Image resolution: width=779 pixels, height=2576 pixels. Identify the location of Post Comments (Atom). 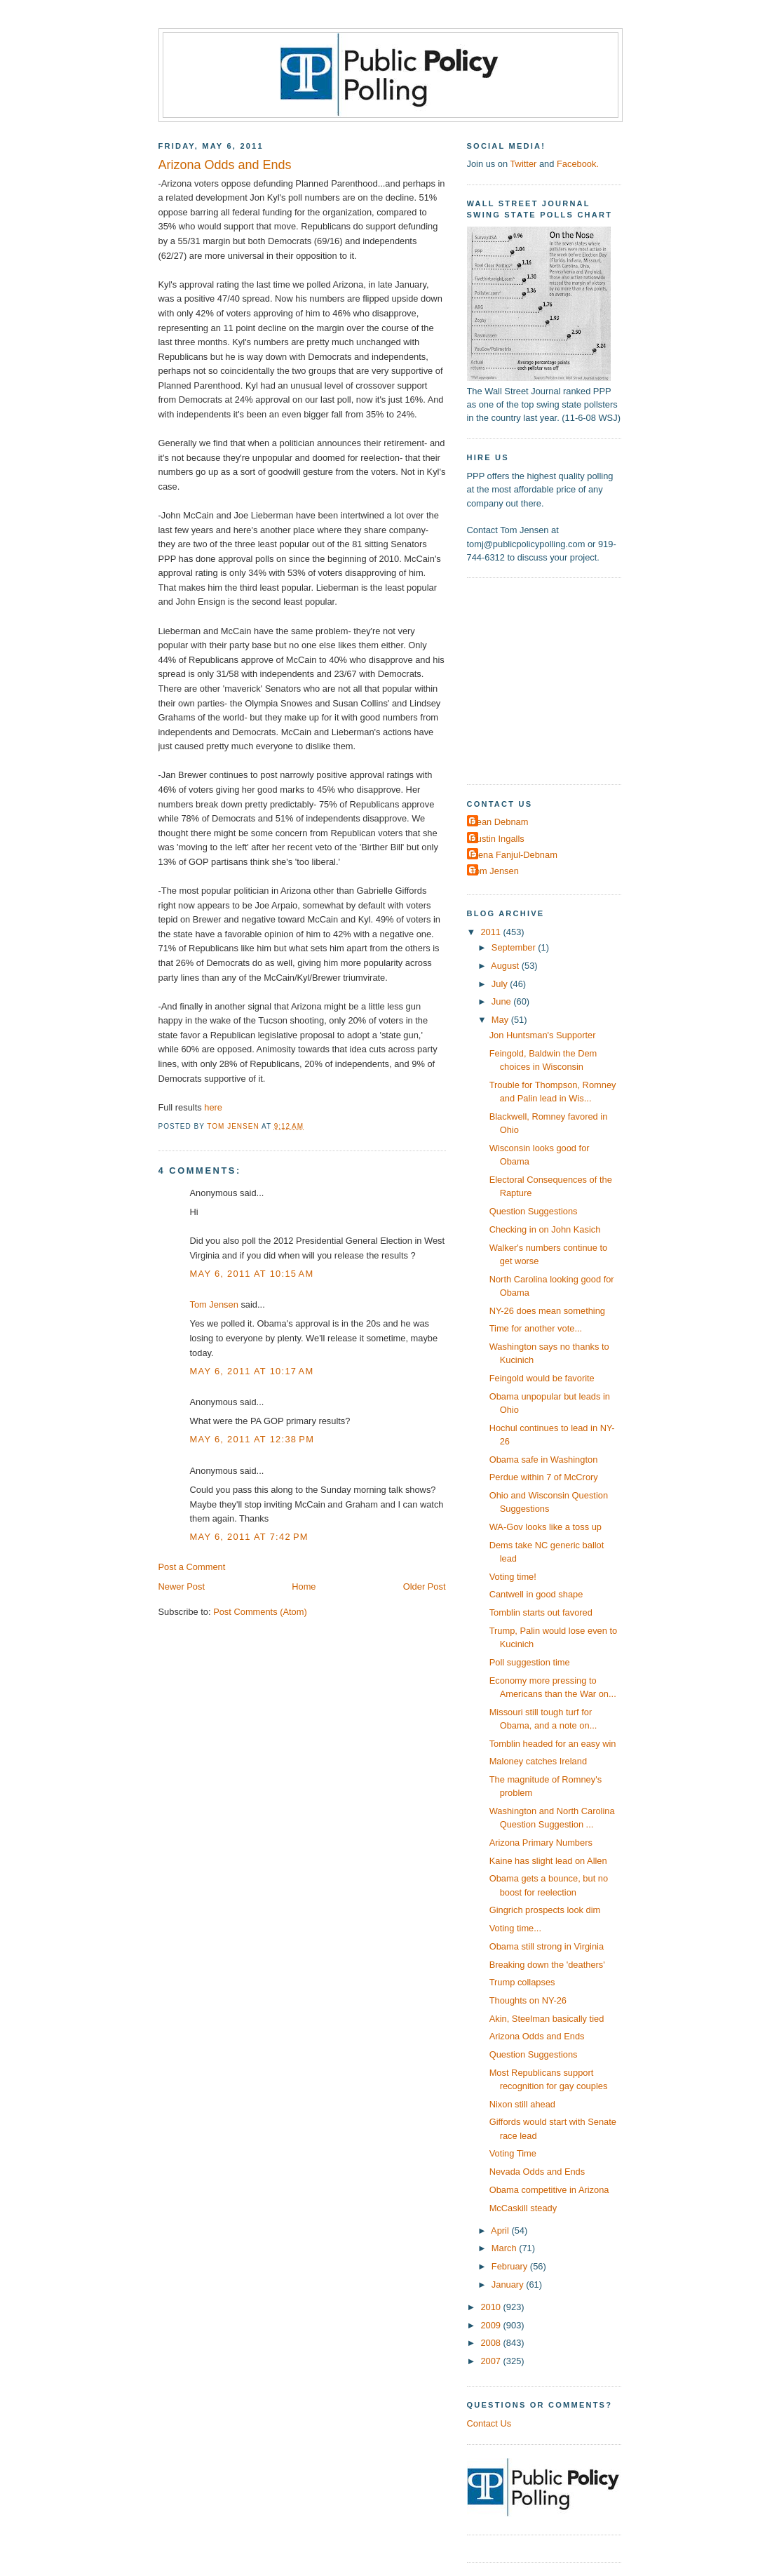
(260, 1611).